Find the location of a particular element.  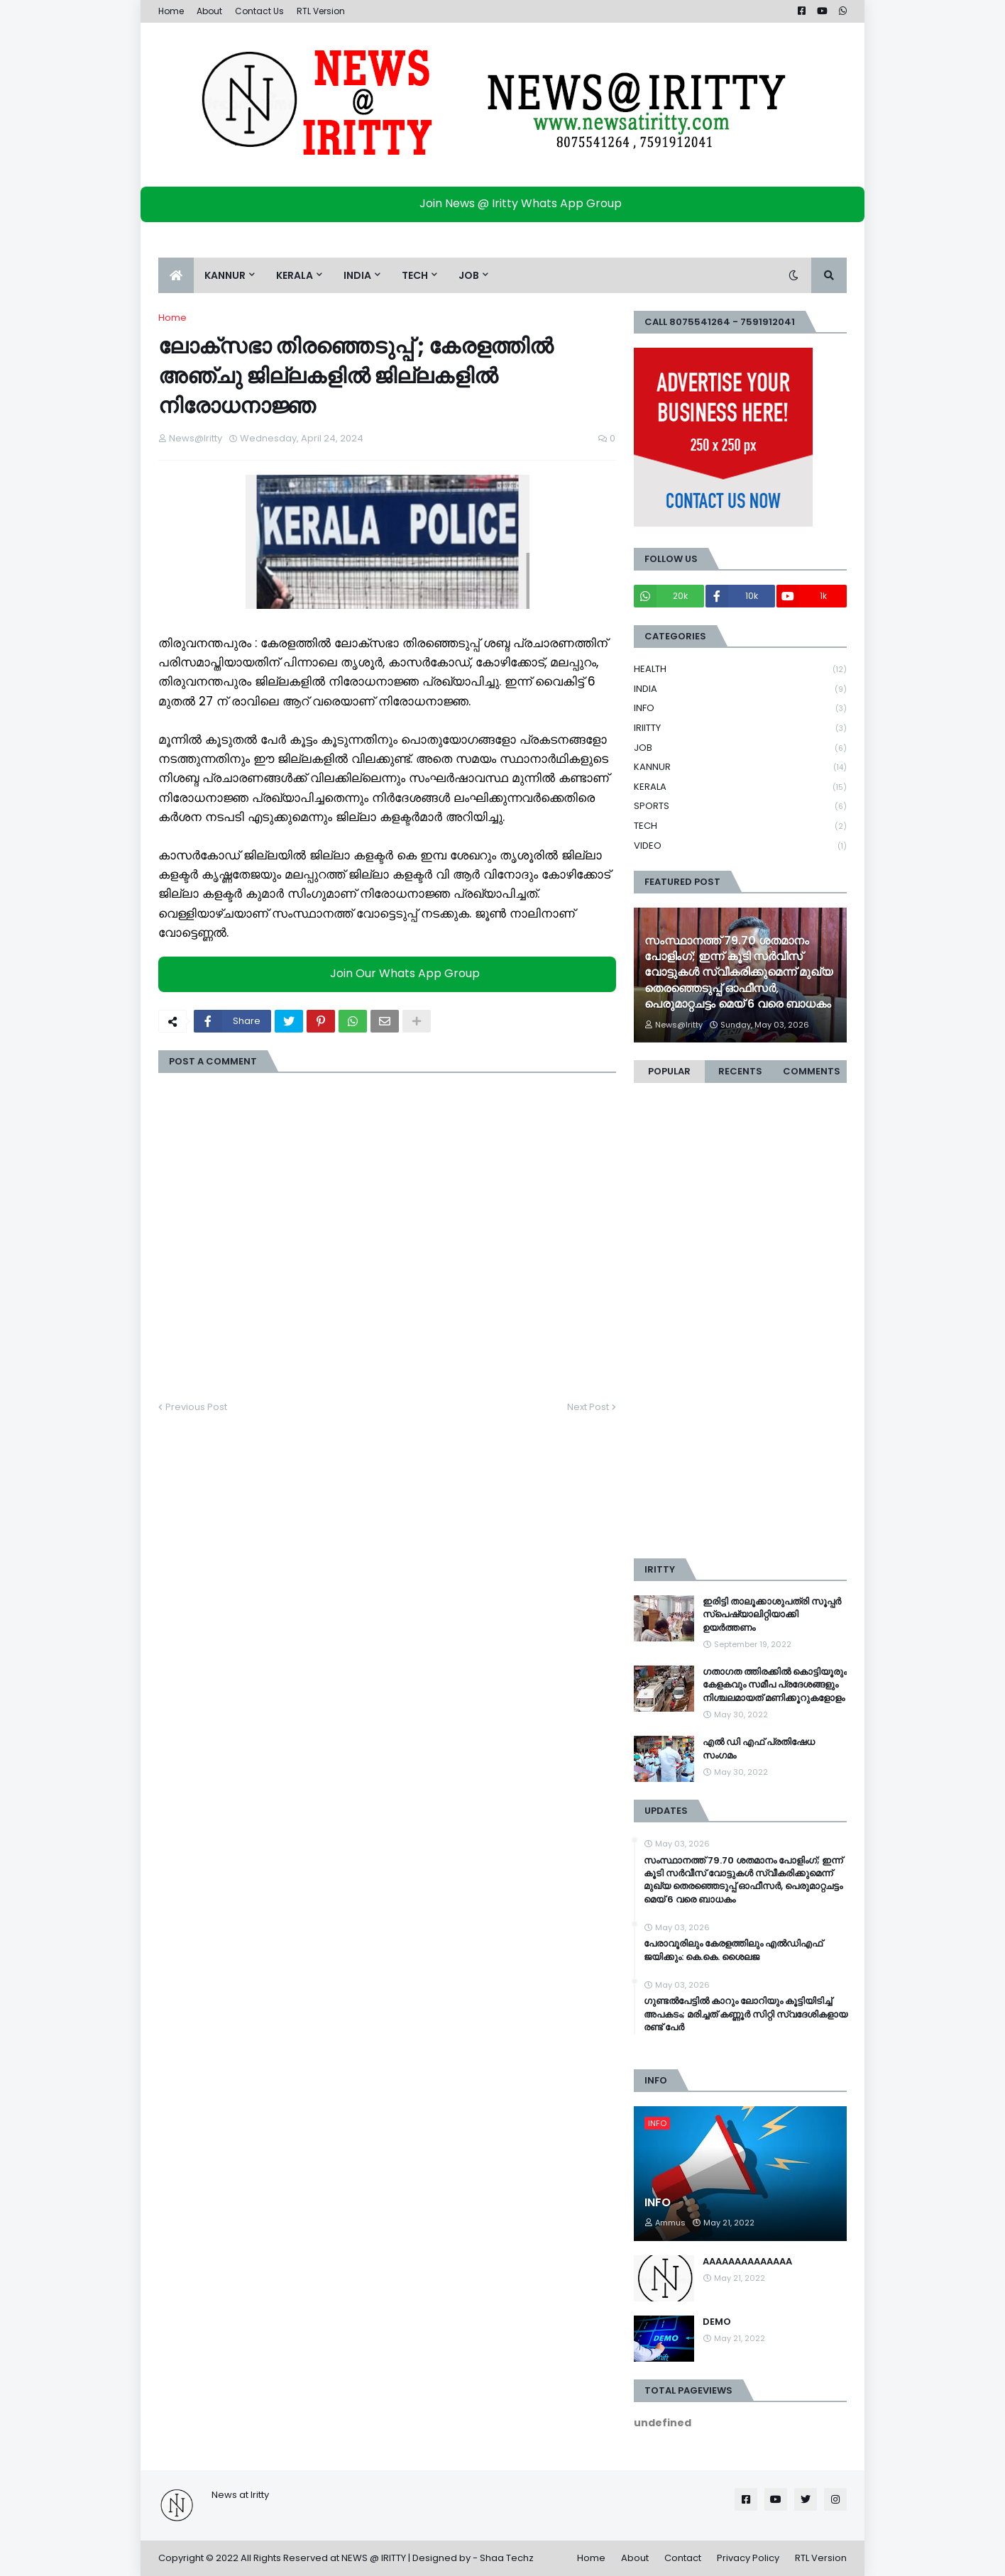

IRIITTY is located at coordinates (740, 728).